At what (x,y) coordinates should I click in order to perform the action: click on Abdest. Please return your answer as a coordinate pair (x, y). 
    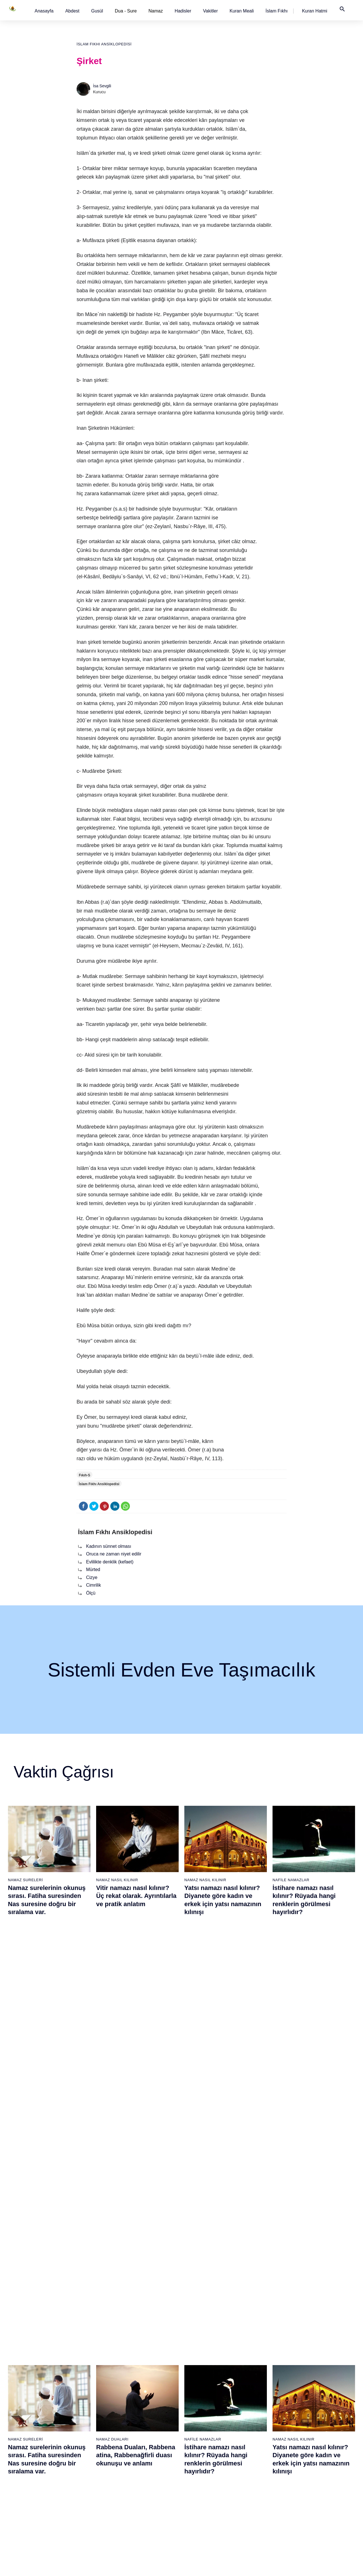
    Looking at the image, I should click on (72, 11).